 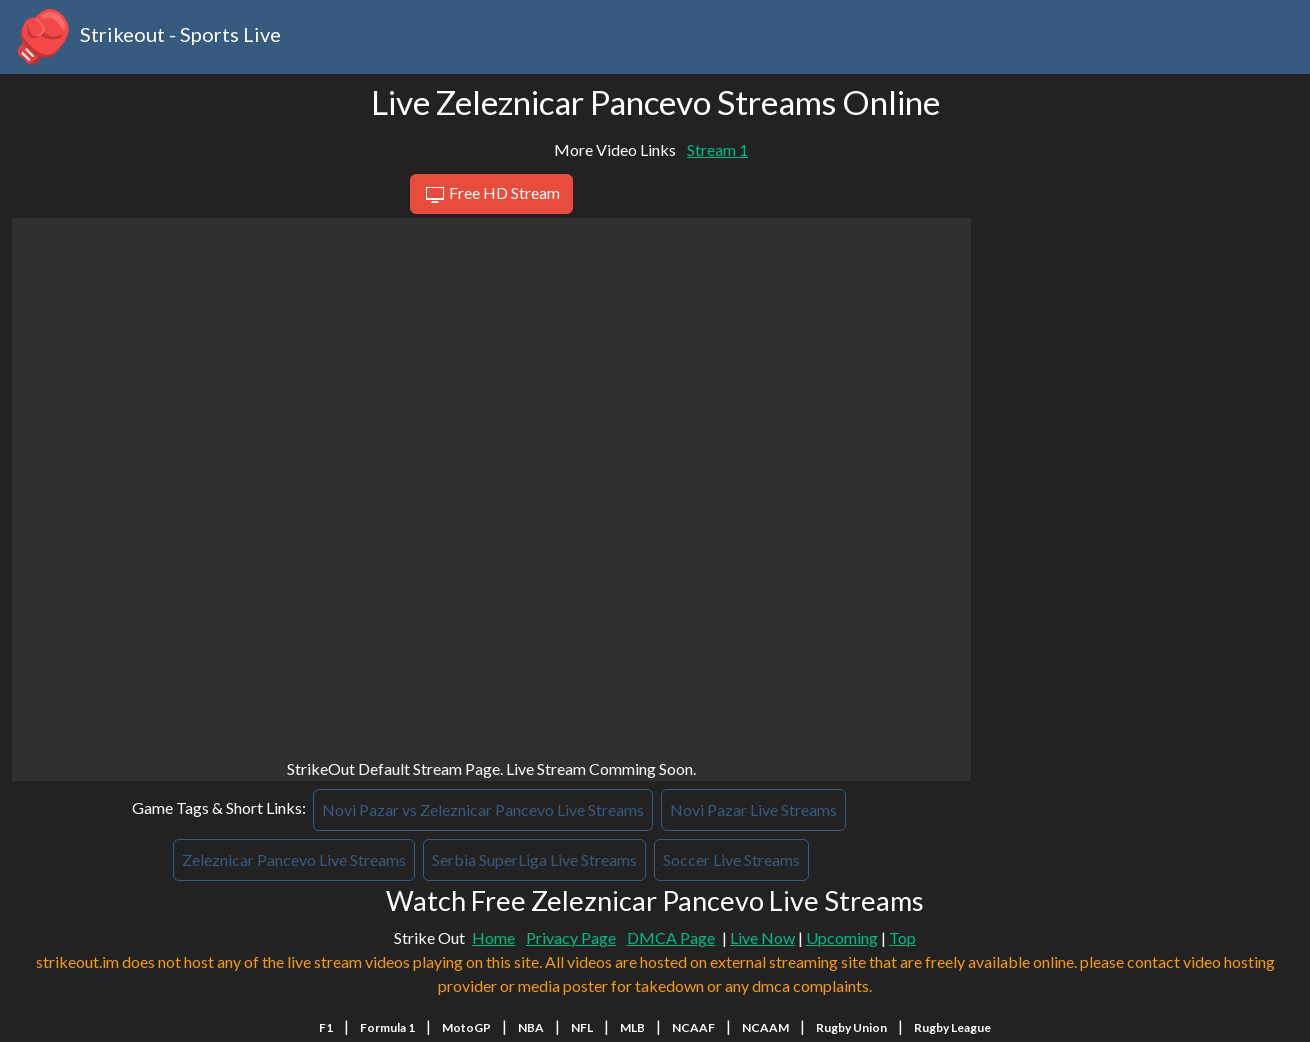 What do you see at coordinates (294, 859) in the screenshot?
I see `Zeleznicar Pancevo Live Streams` at bounding box center [294, 859].